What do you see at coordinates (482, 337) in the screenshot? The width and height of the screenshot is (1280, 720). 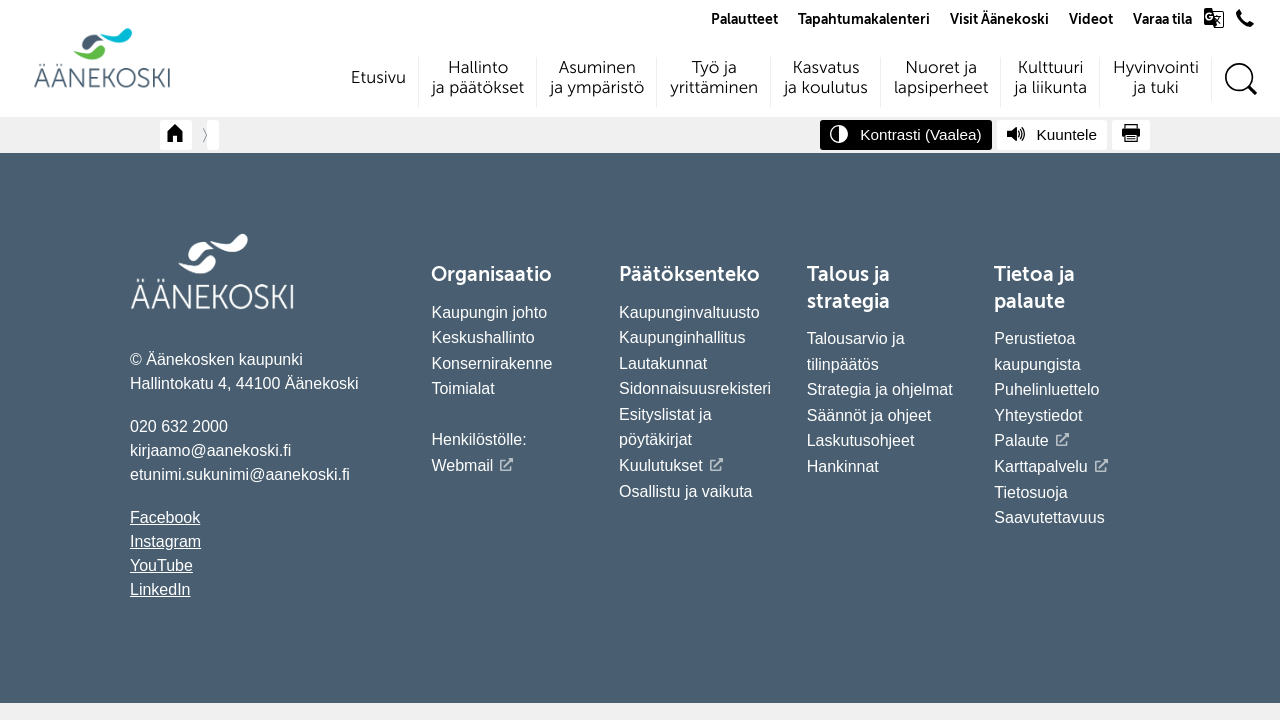 I see `Keskushallinto` at bounding box center [482, 337].